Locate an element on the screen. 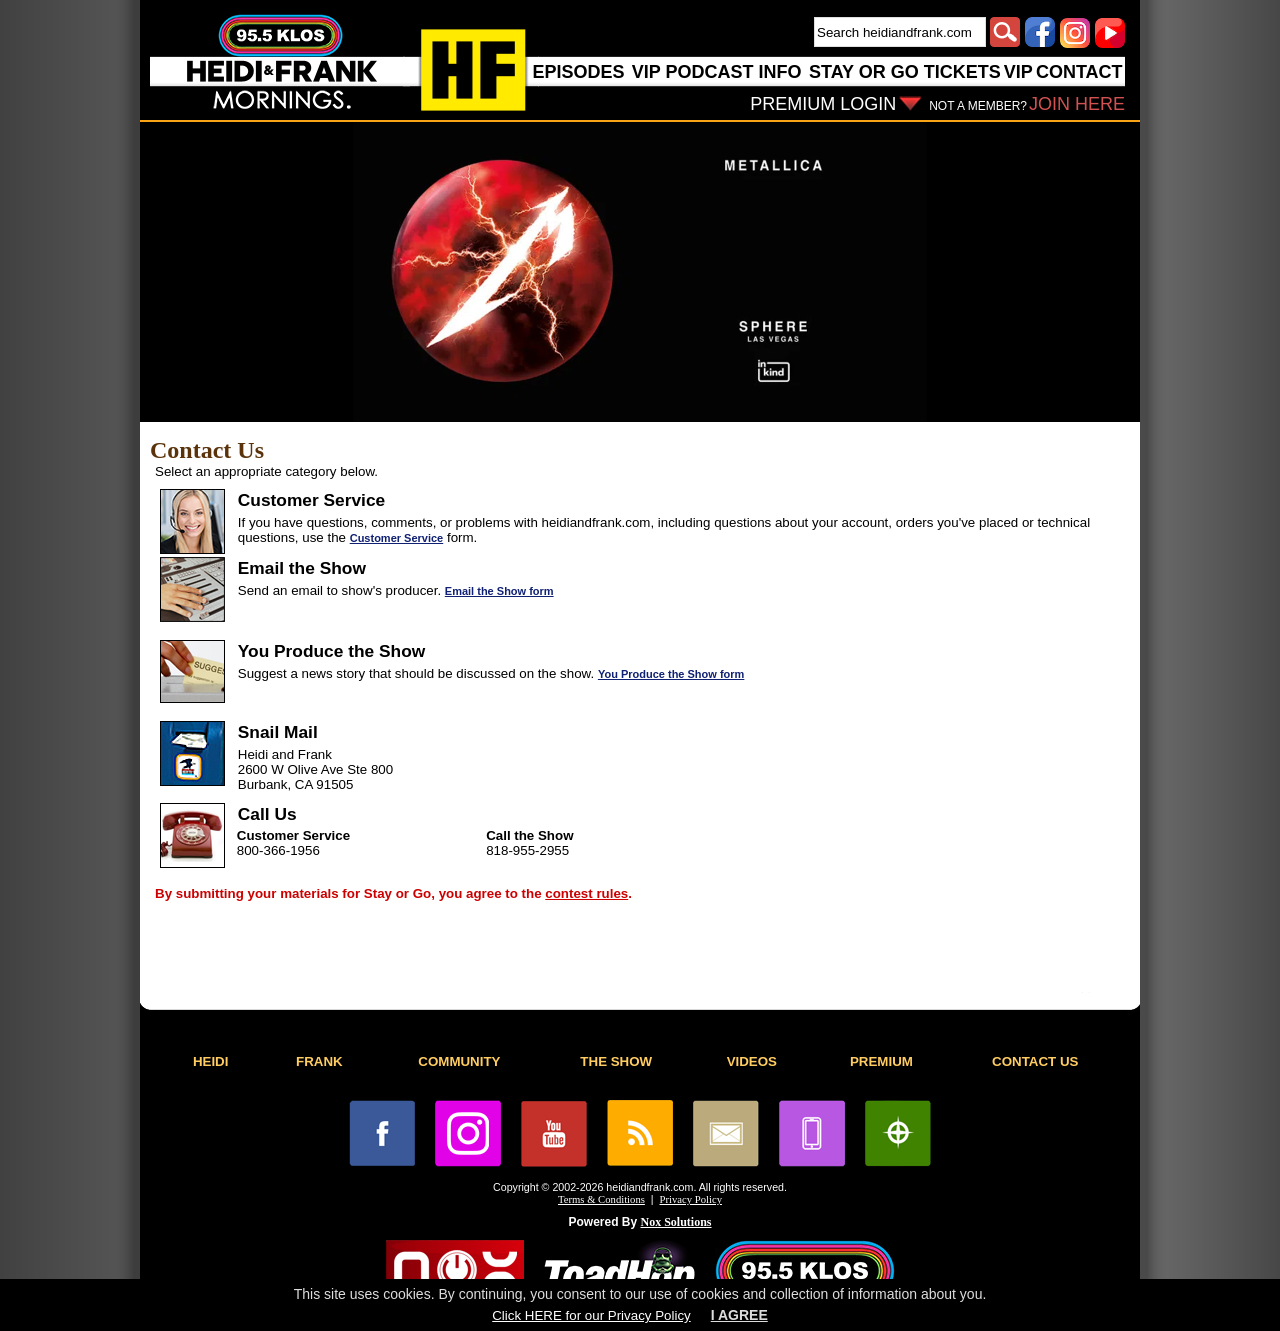  PREMIUM is located at coordinates (881, 1061).